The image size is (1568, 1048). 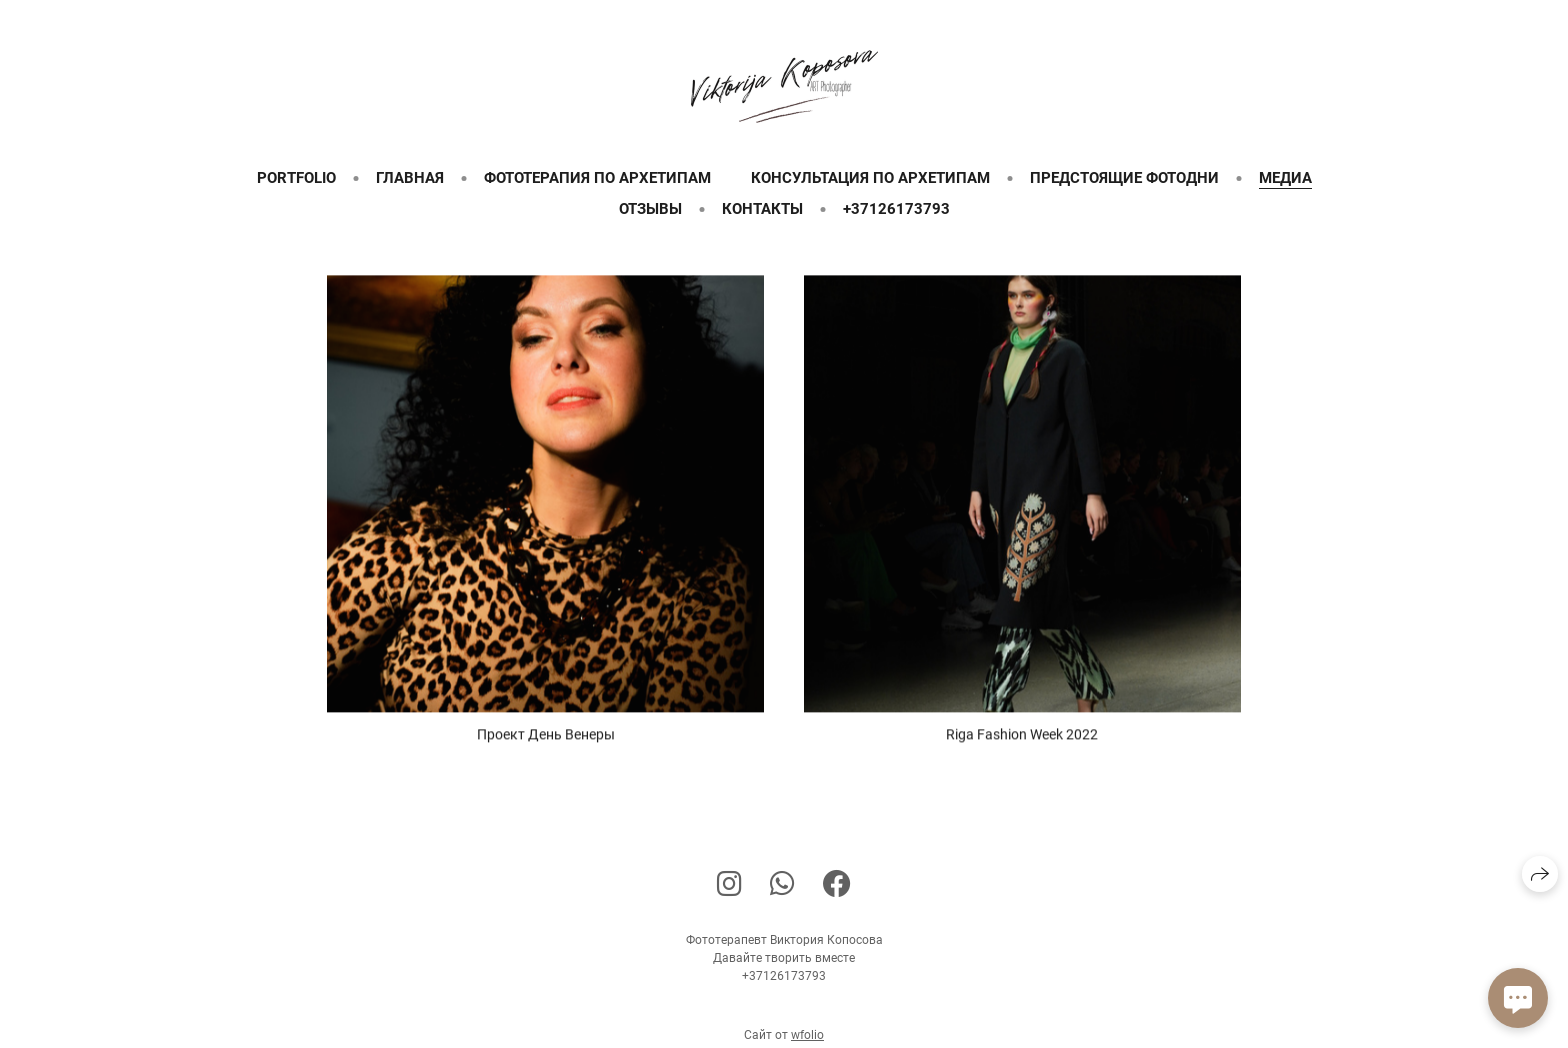 What do you see at coordinates (896, 209) in the screenshot?
I see `+37126173793` at bounding box center [896, 209].